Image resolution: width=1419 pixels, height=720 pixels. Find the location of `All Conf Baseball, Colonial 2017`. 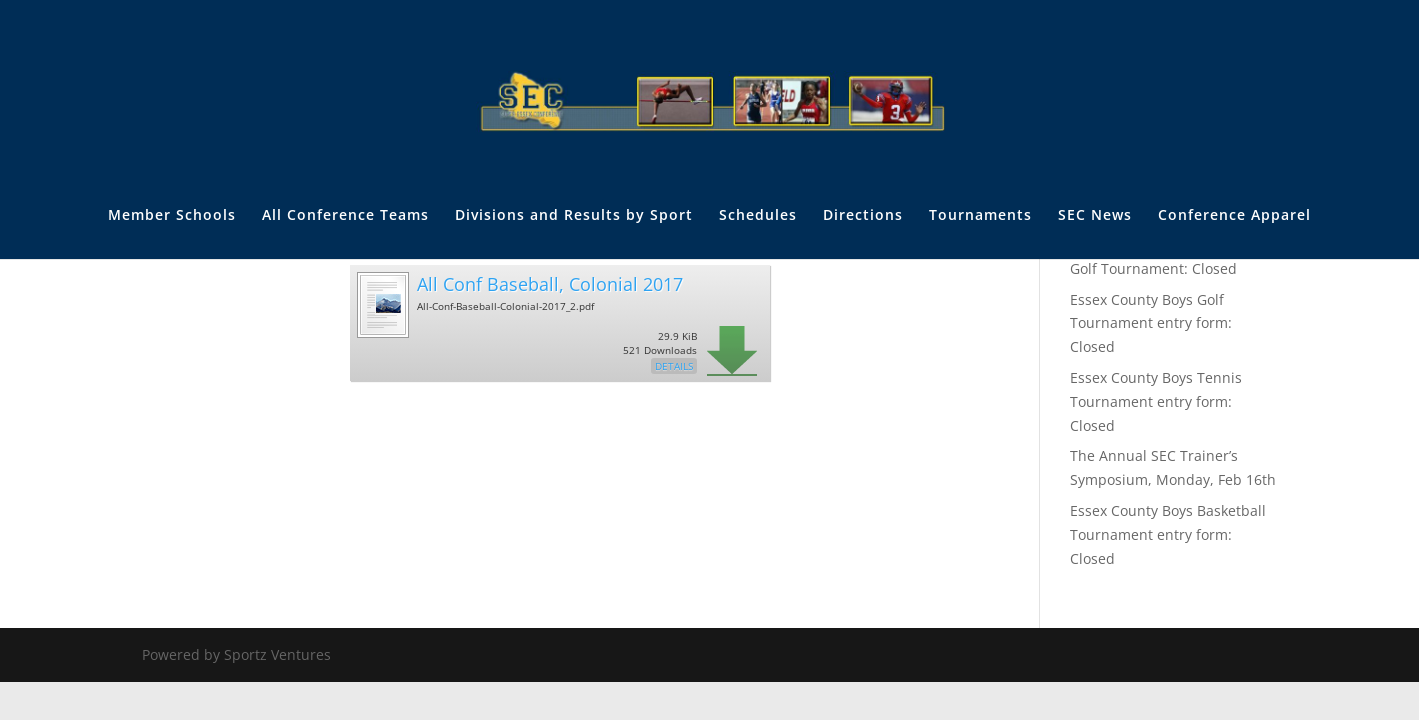

All Conf Baseball, Colonial 2017 is located at coordinates (550, 284).